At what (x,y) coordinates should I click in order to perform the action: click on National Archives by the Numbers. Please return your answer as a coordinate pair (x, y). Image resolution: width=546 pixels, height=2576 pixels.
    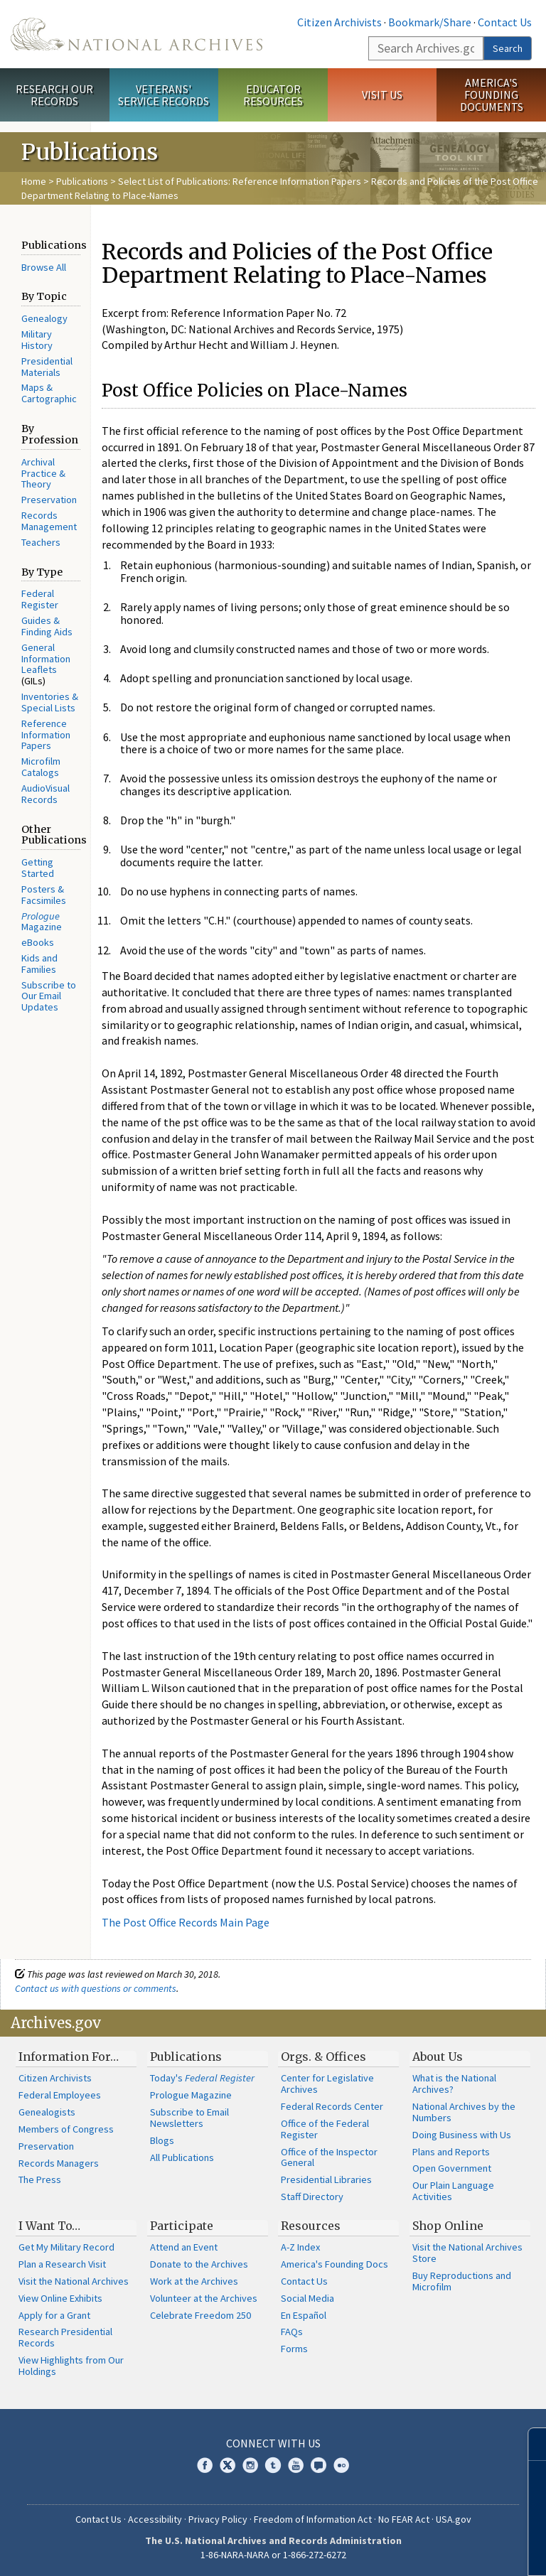
    Looking at the image, I should click on (463, 2112).